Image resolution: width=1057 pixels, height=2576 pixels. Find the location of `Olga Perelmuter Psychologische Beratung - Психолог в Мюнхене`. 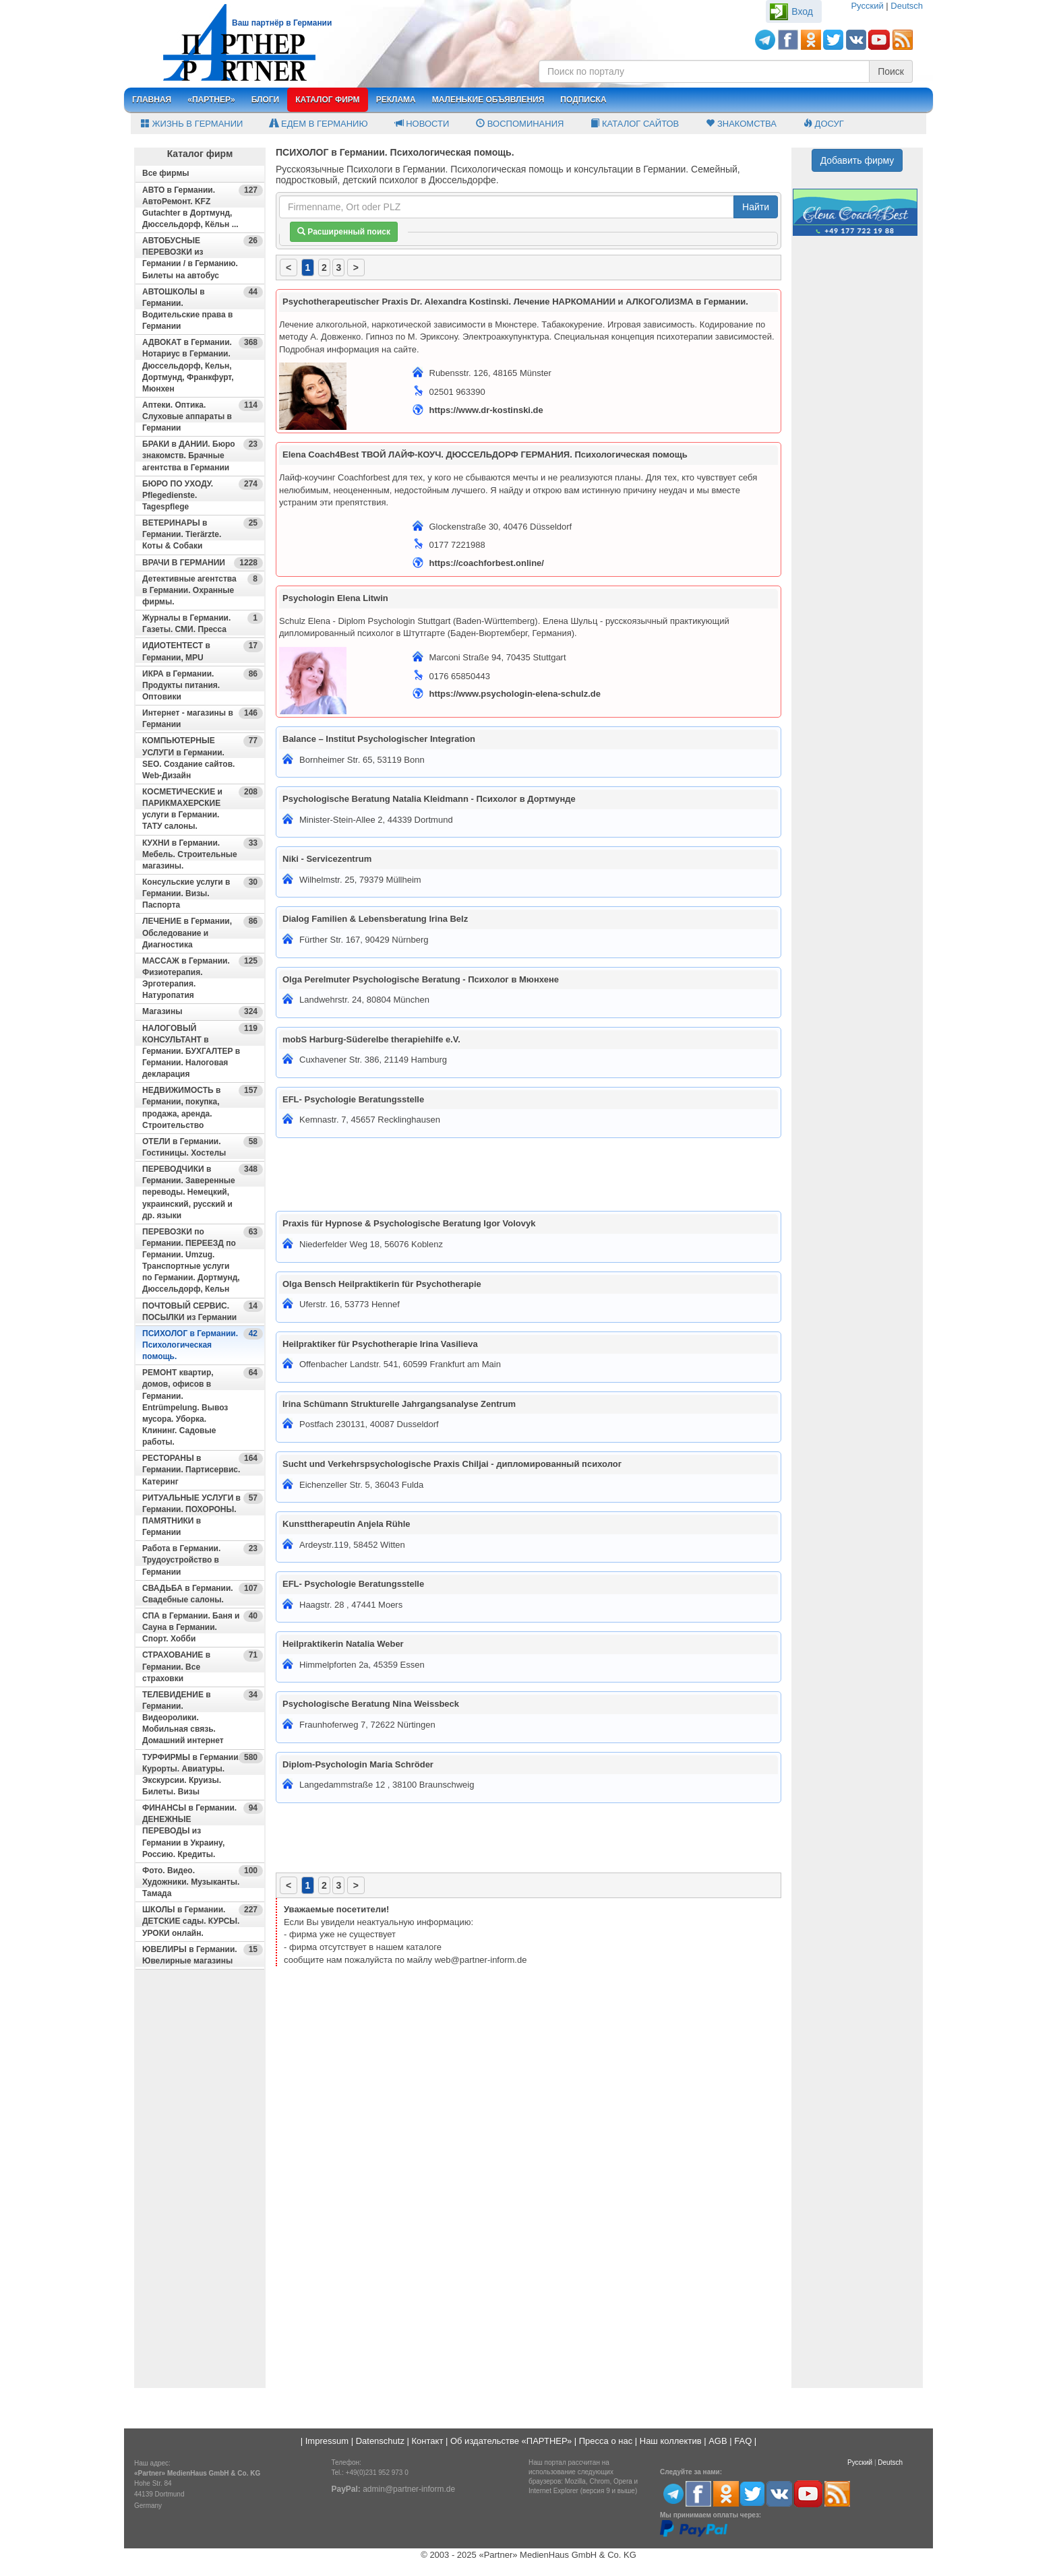

Olga Perelmuter Psychologische Beratung - Психолог в Мюнхене is located at coordinates (420, 979).